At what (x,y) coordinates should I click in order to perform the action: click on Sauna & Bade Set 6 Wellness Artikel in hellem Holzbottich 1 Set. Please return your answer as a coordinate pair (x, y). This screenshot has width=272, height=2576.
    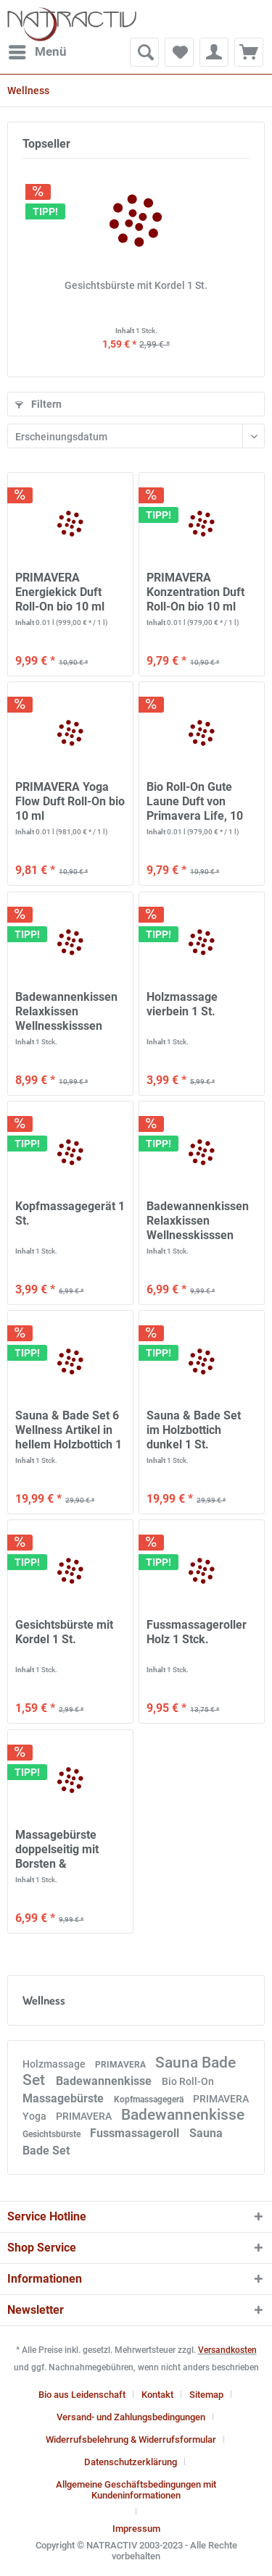
    Looking at the image, I should click on (68, 1430).